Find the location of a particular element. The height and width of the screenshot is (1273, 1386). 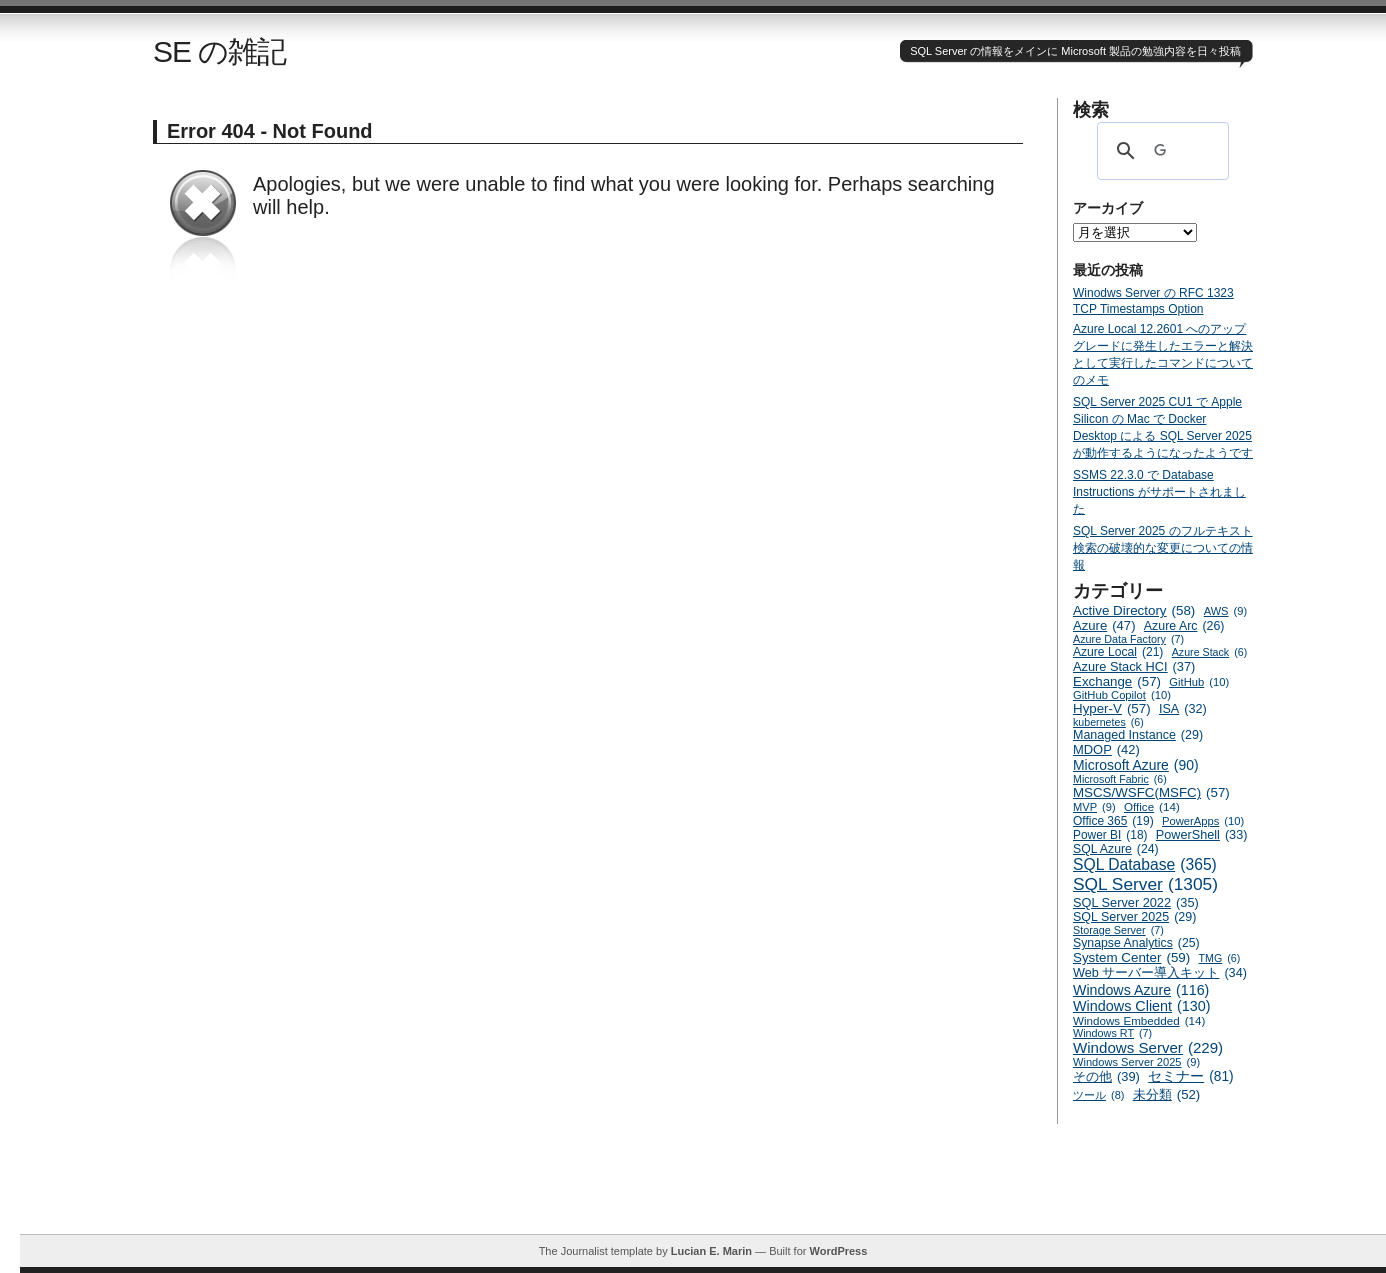

TMG [TMG (6個の項目)] is located at coordinates (1220, 958).